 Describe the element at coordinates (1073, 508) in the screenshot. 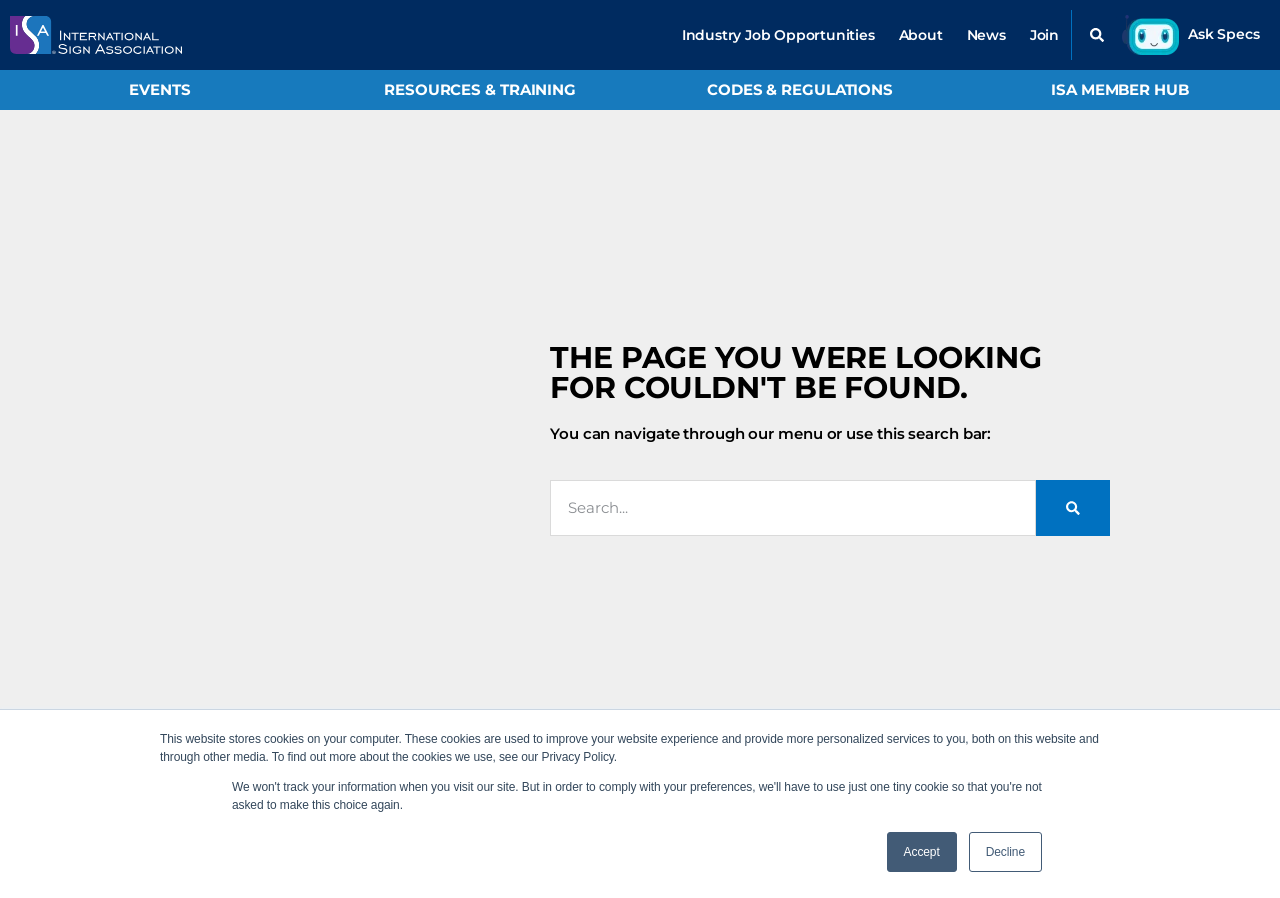

I see `[Search]` at that location.